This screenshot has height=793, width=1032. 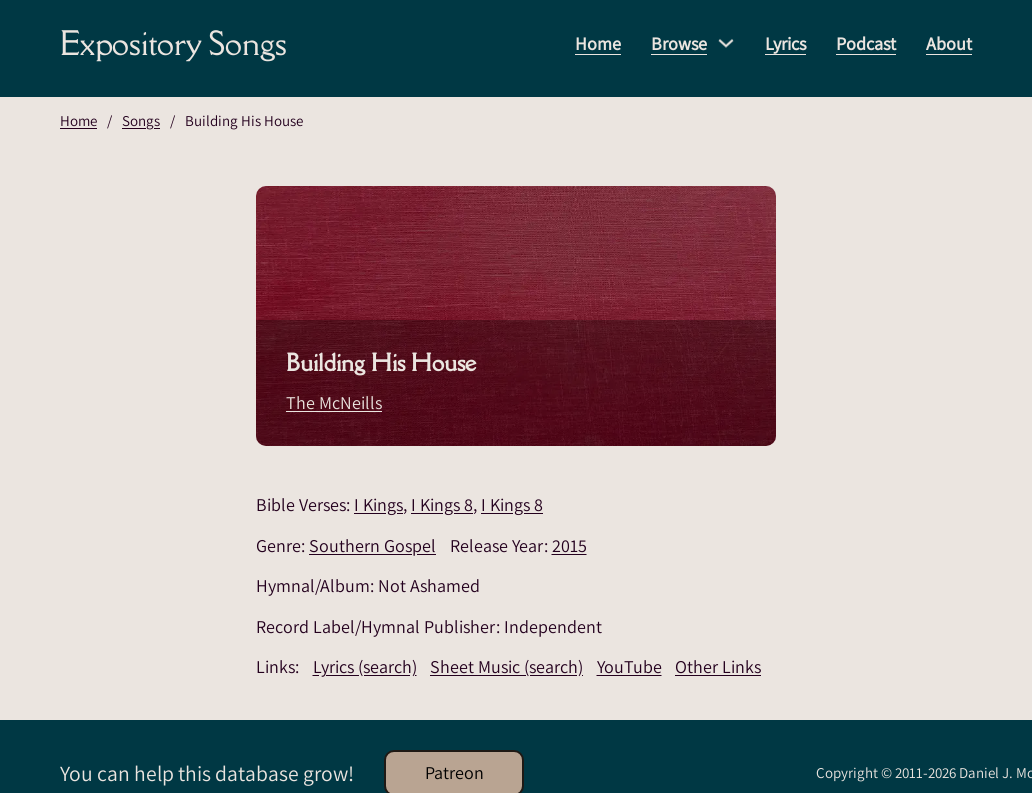 I want to click on About, so click(x=949, y=43).